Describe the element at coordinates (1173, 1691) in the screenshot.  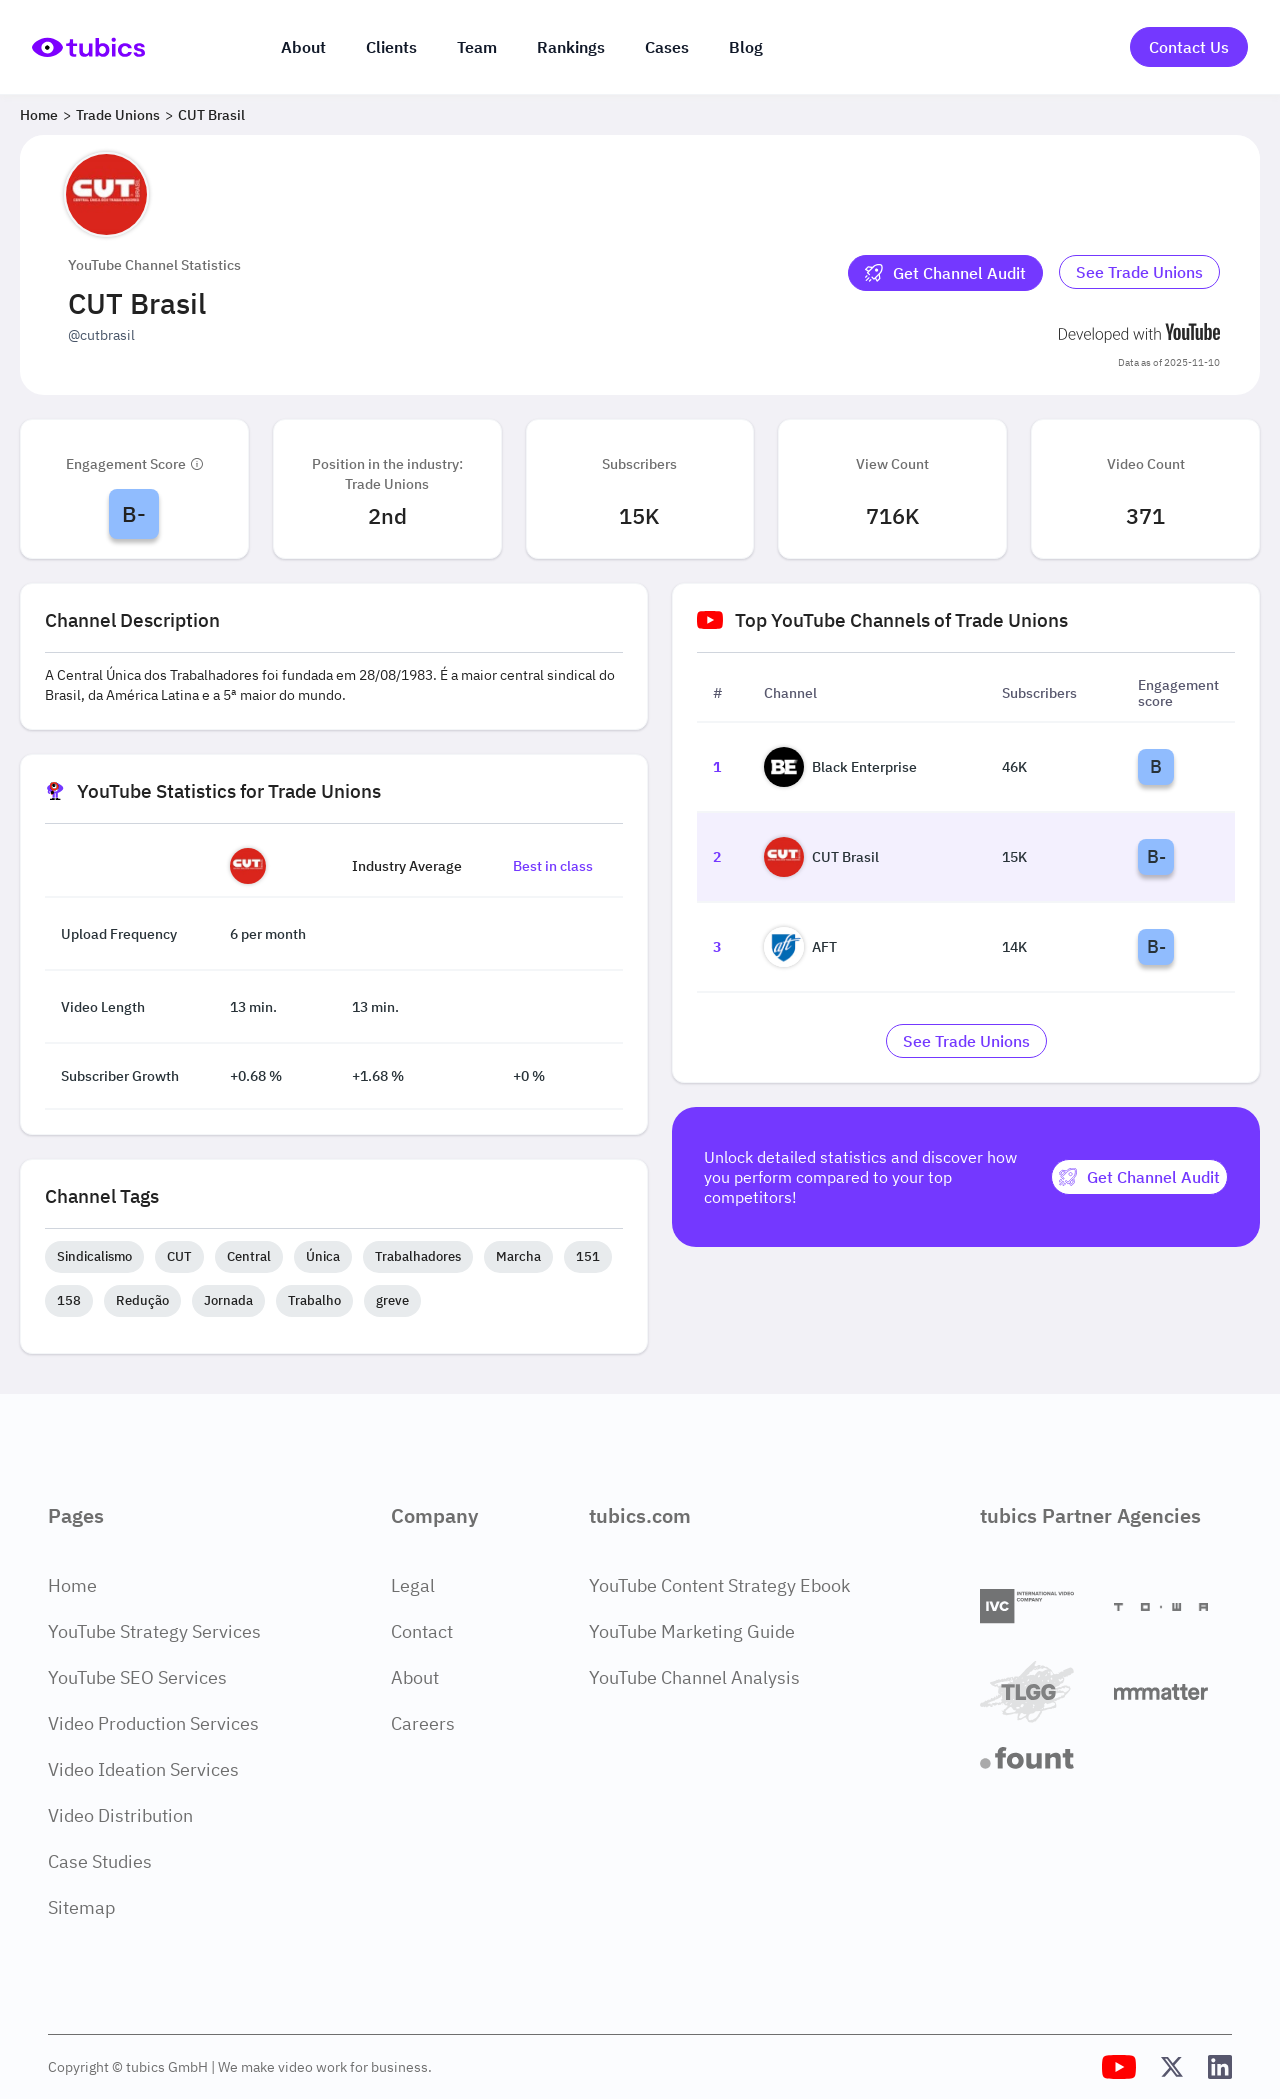
I see `[Matter Content Agency]` at that location.